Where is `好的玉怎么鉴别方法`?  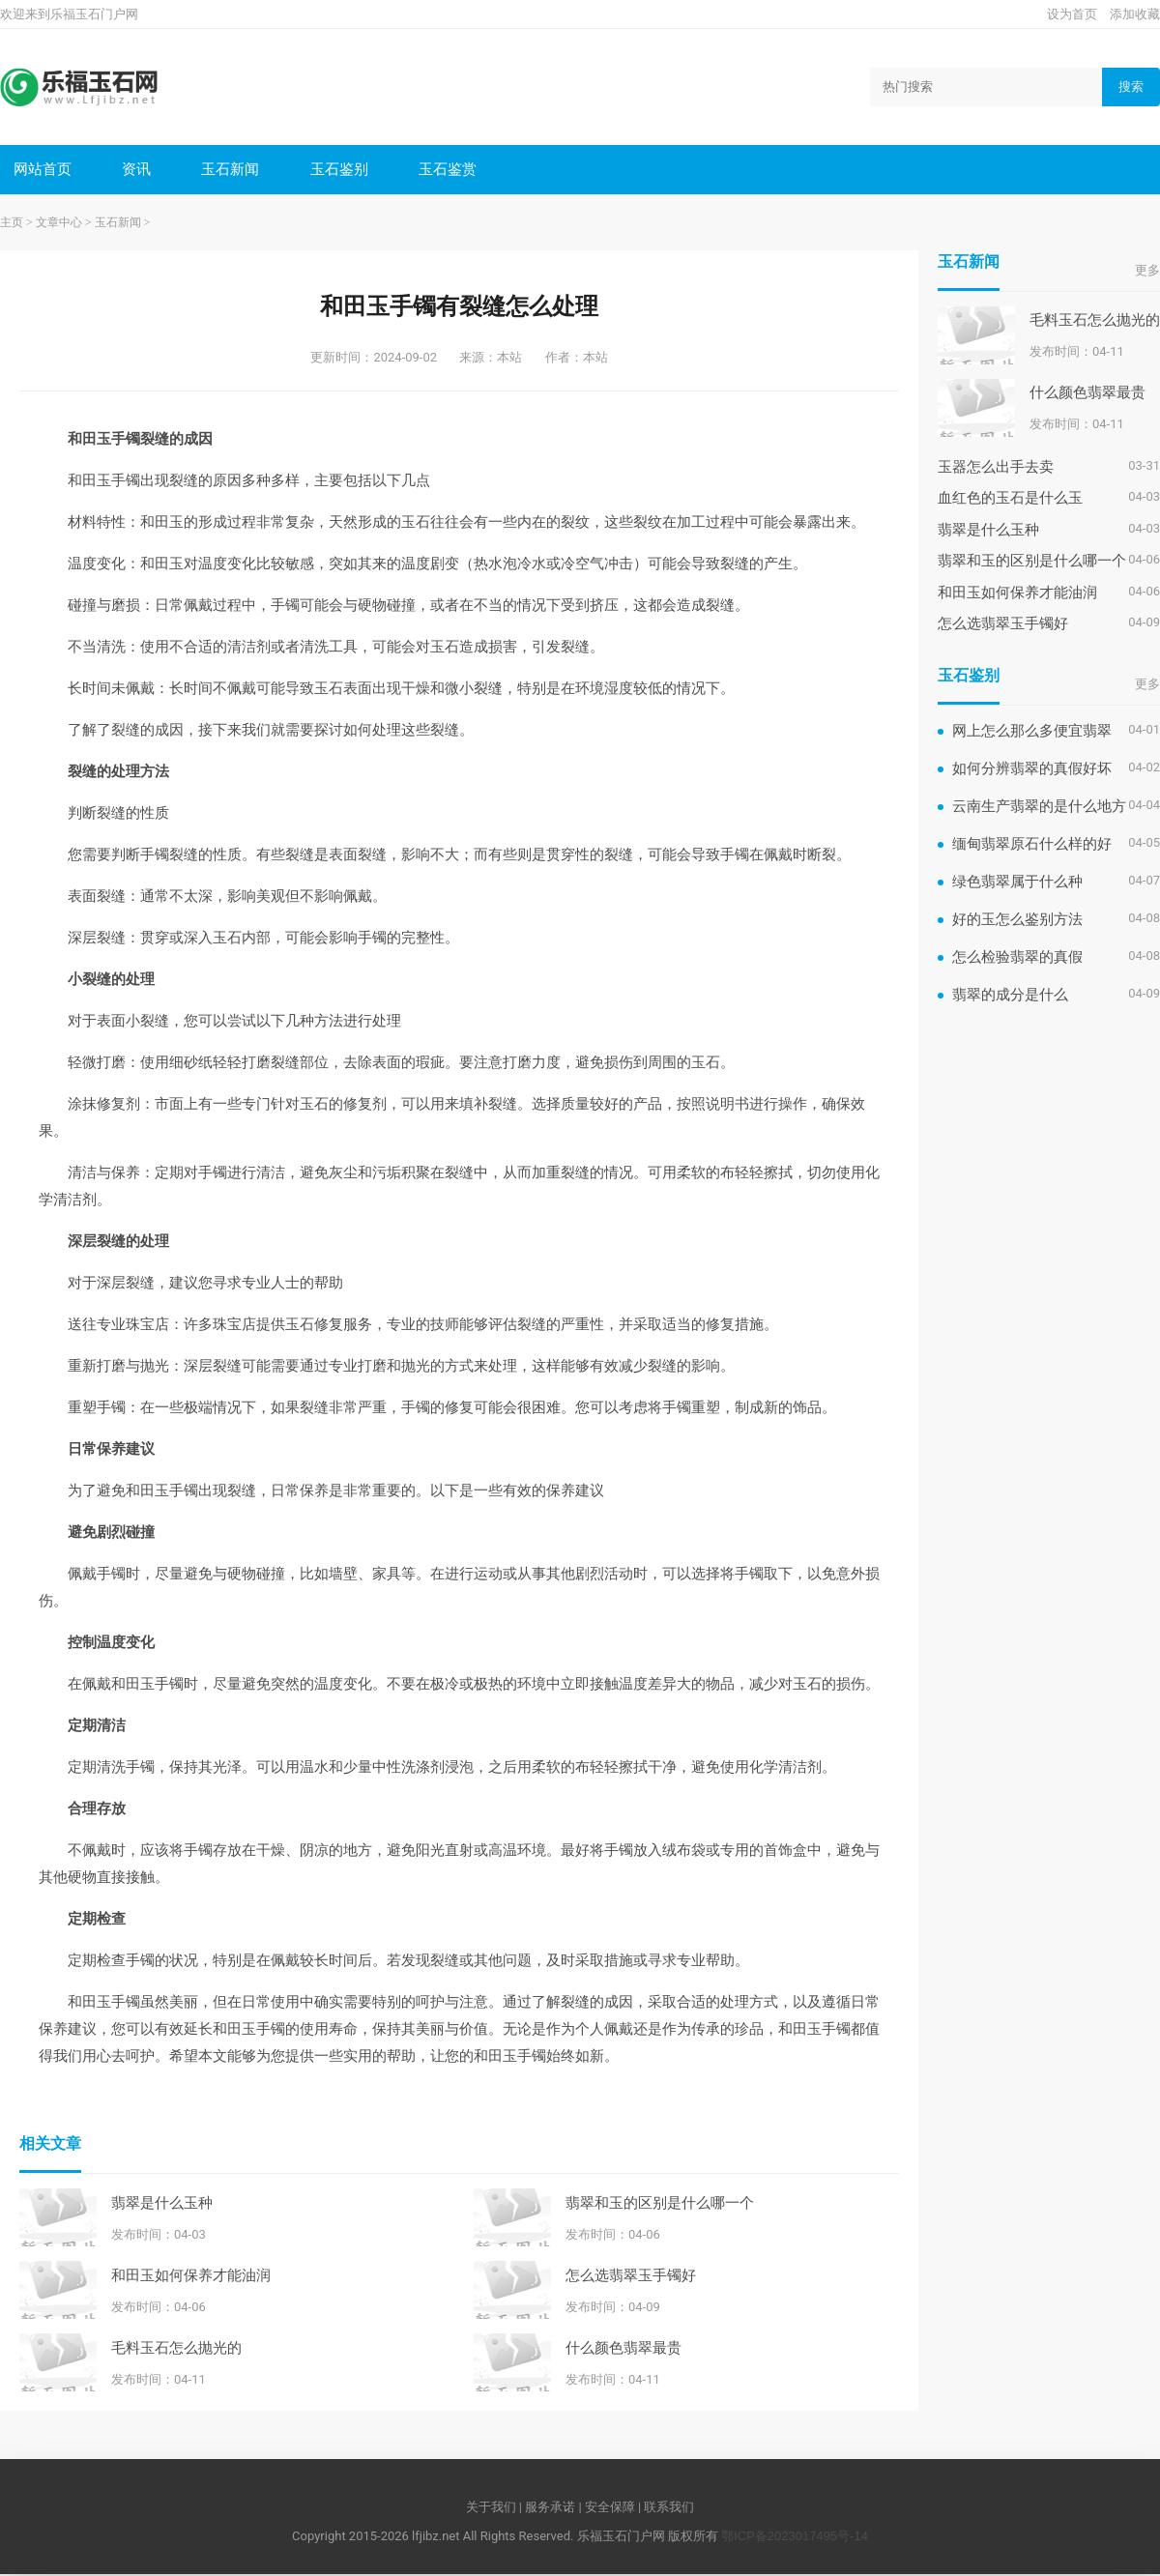
好的玉怎么鉴别方法 is located at coordinates (1017, 920).